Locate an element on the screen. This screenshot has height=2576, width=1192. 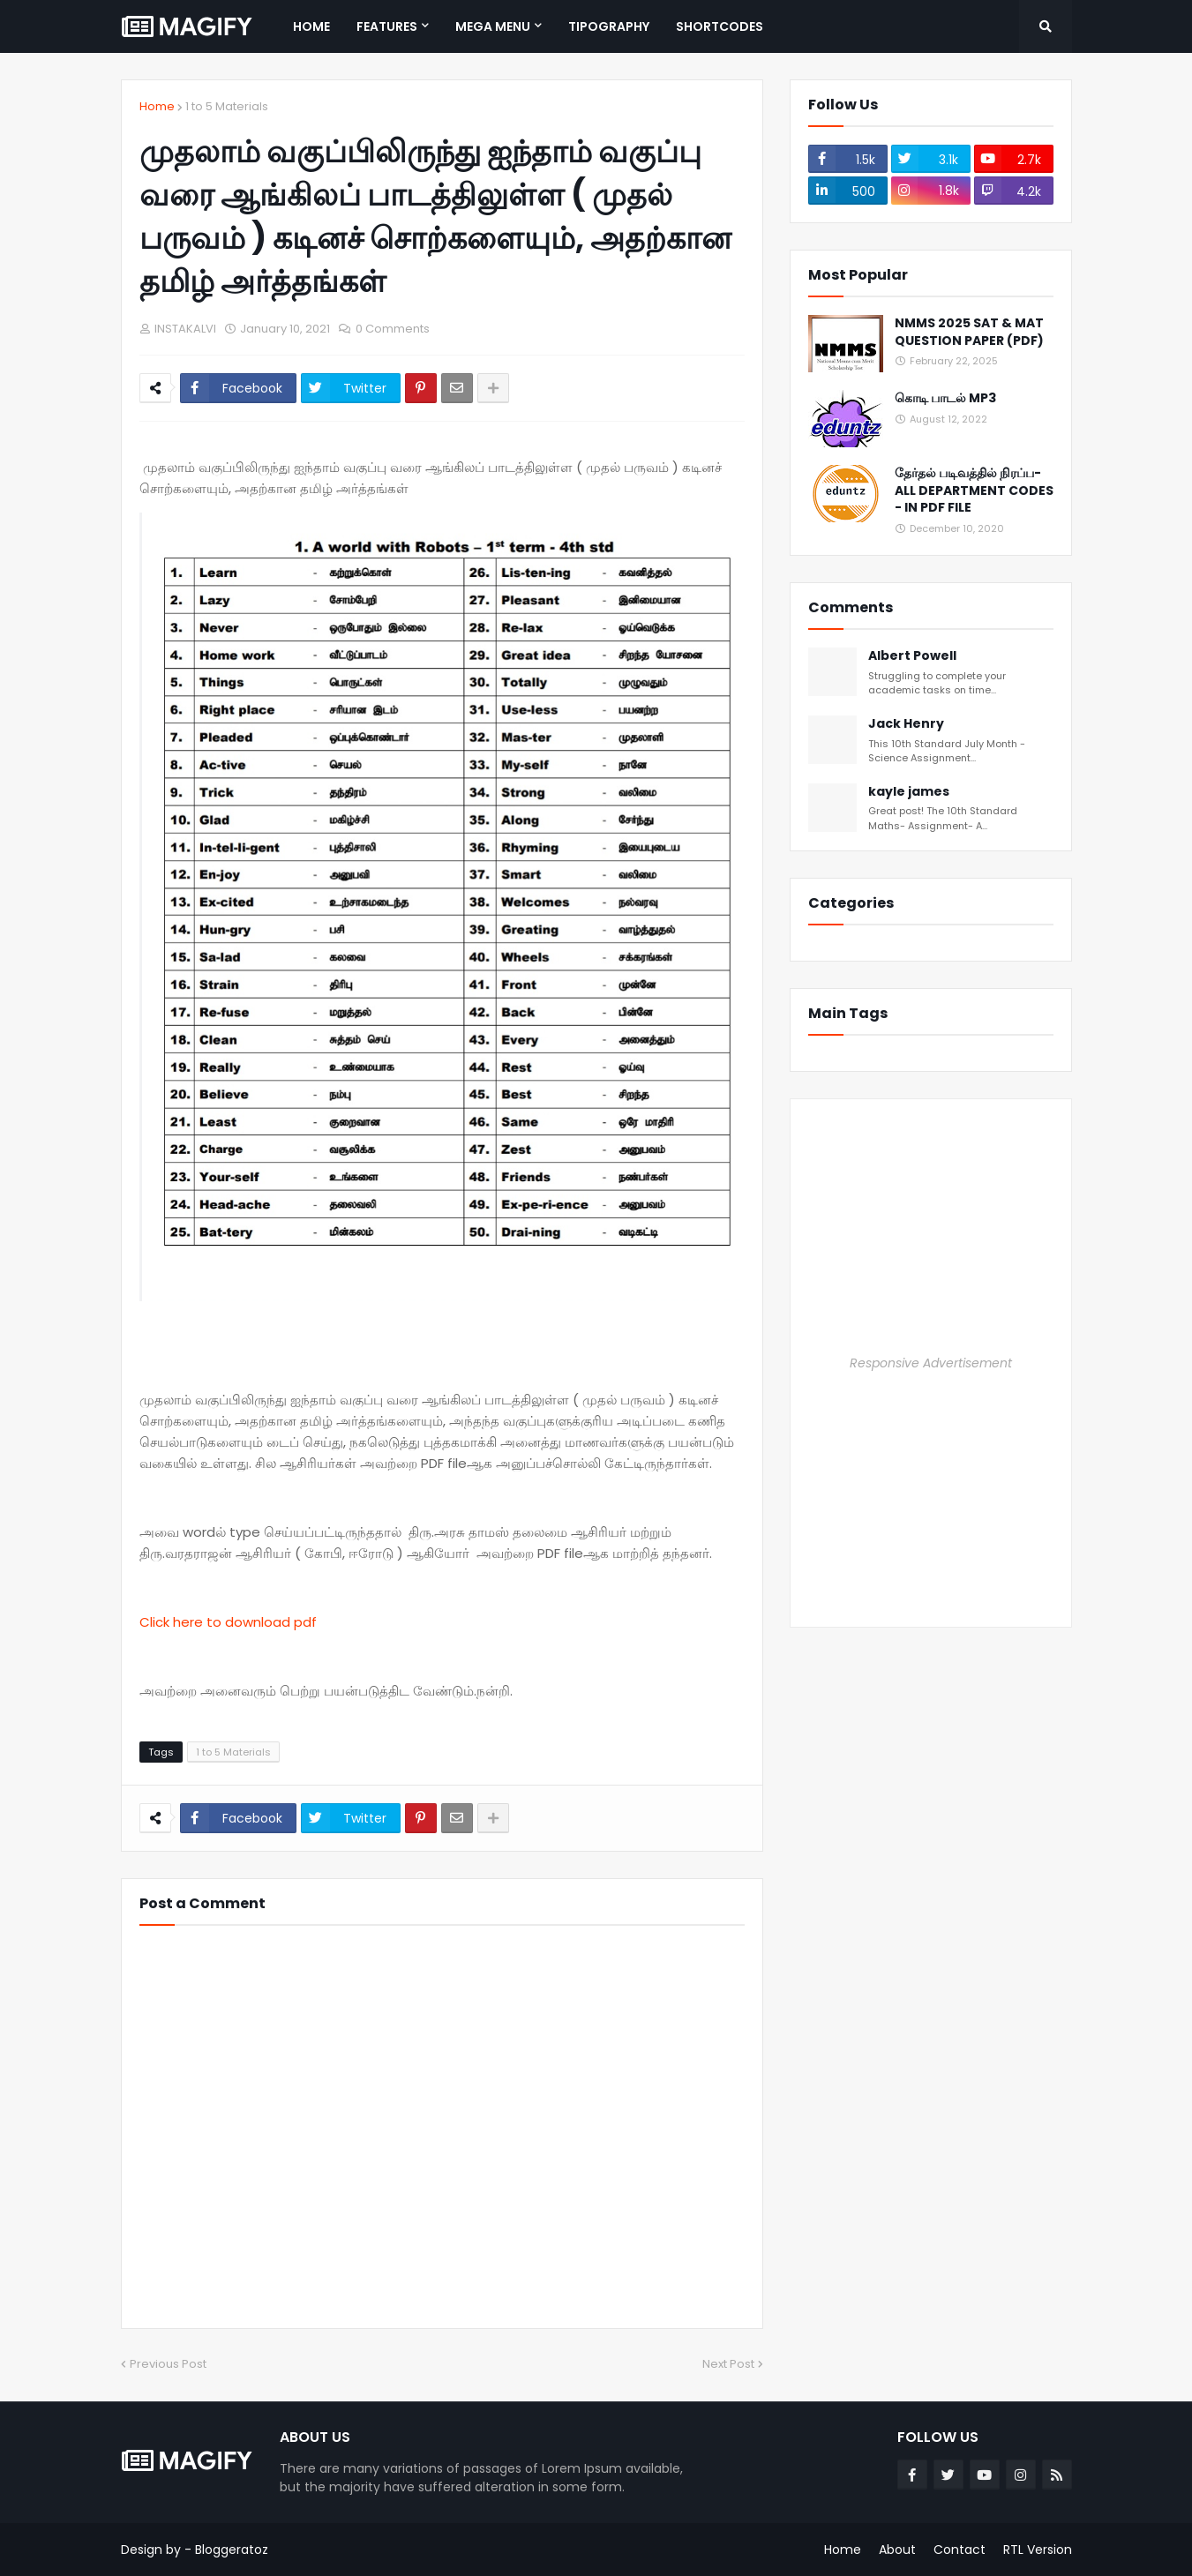
kayle james is located at coordinates (908, 791).